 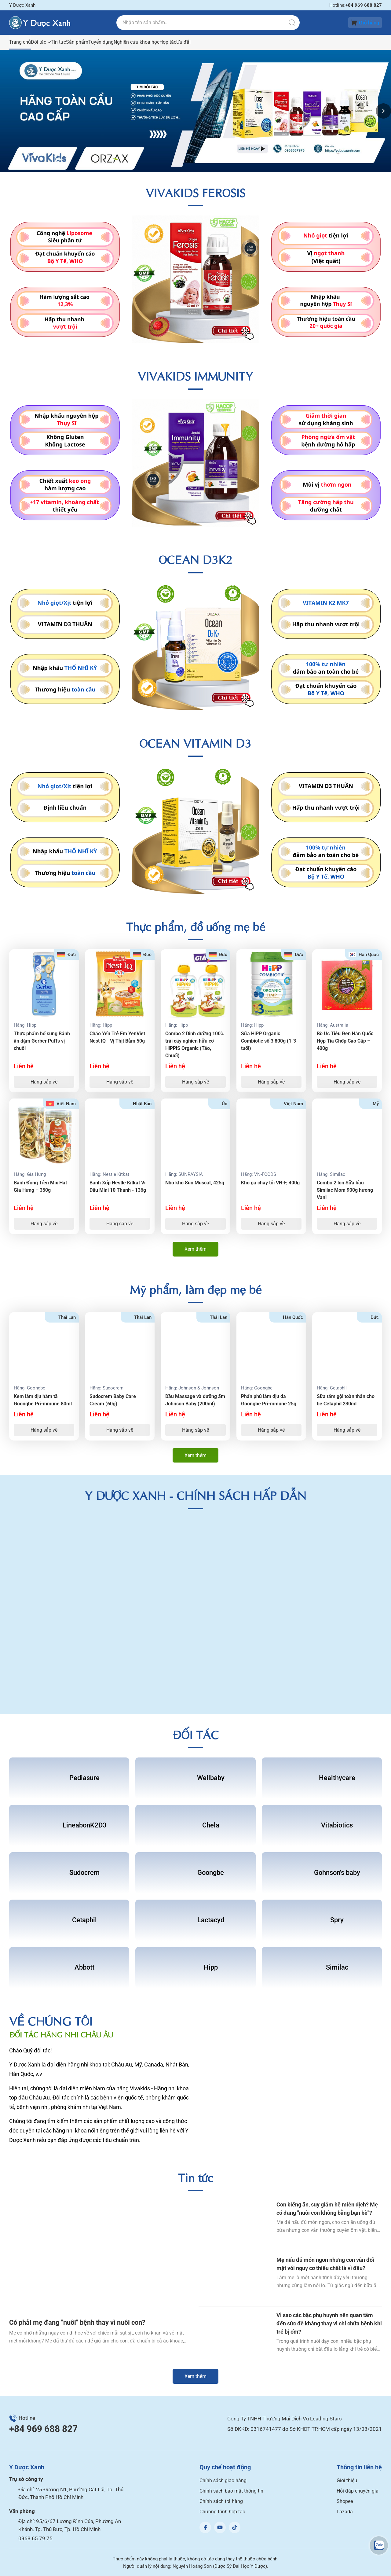 I want to click on Chương trình hợp tác, so click(x=222, y=2512).